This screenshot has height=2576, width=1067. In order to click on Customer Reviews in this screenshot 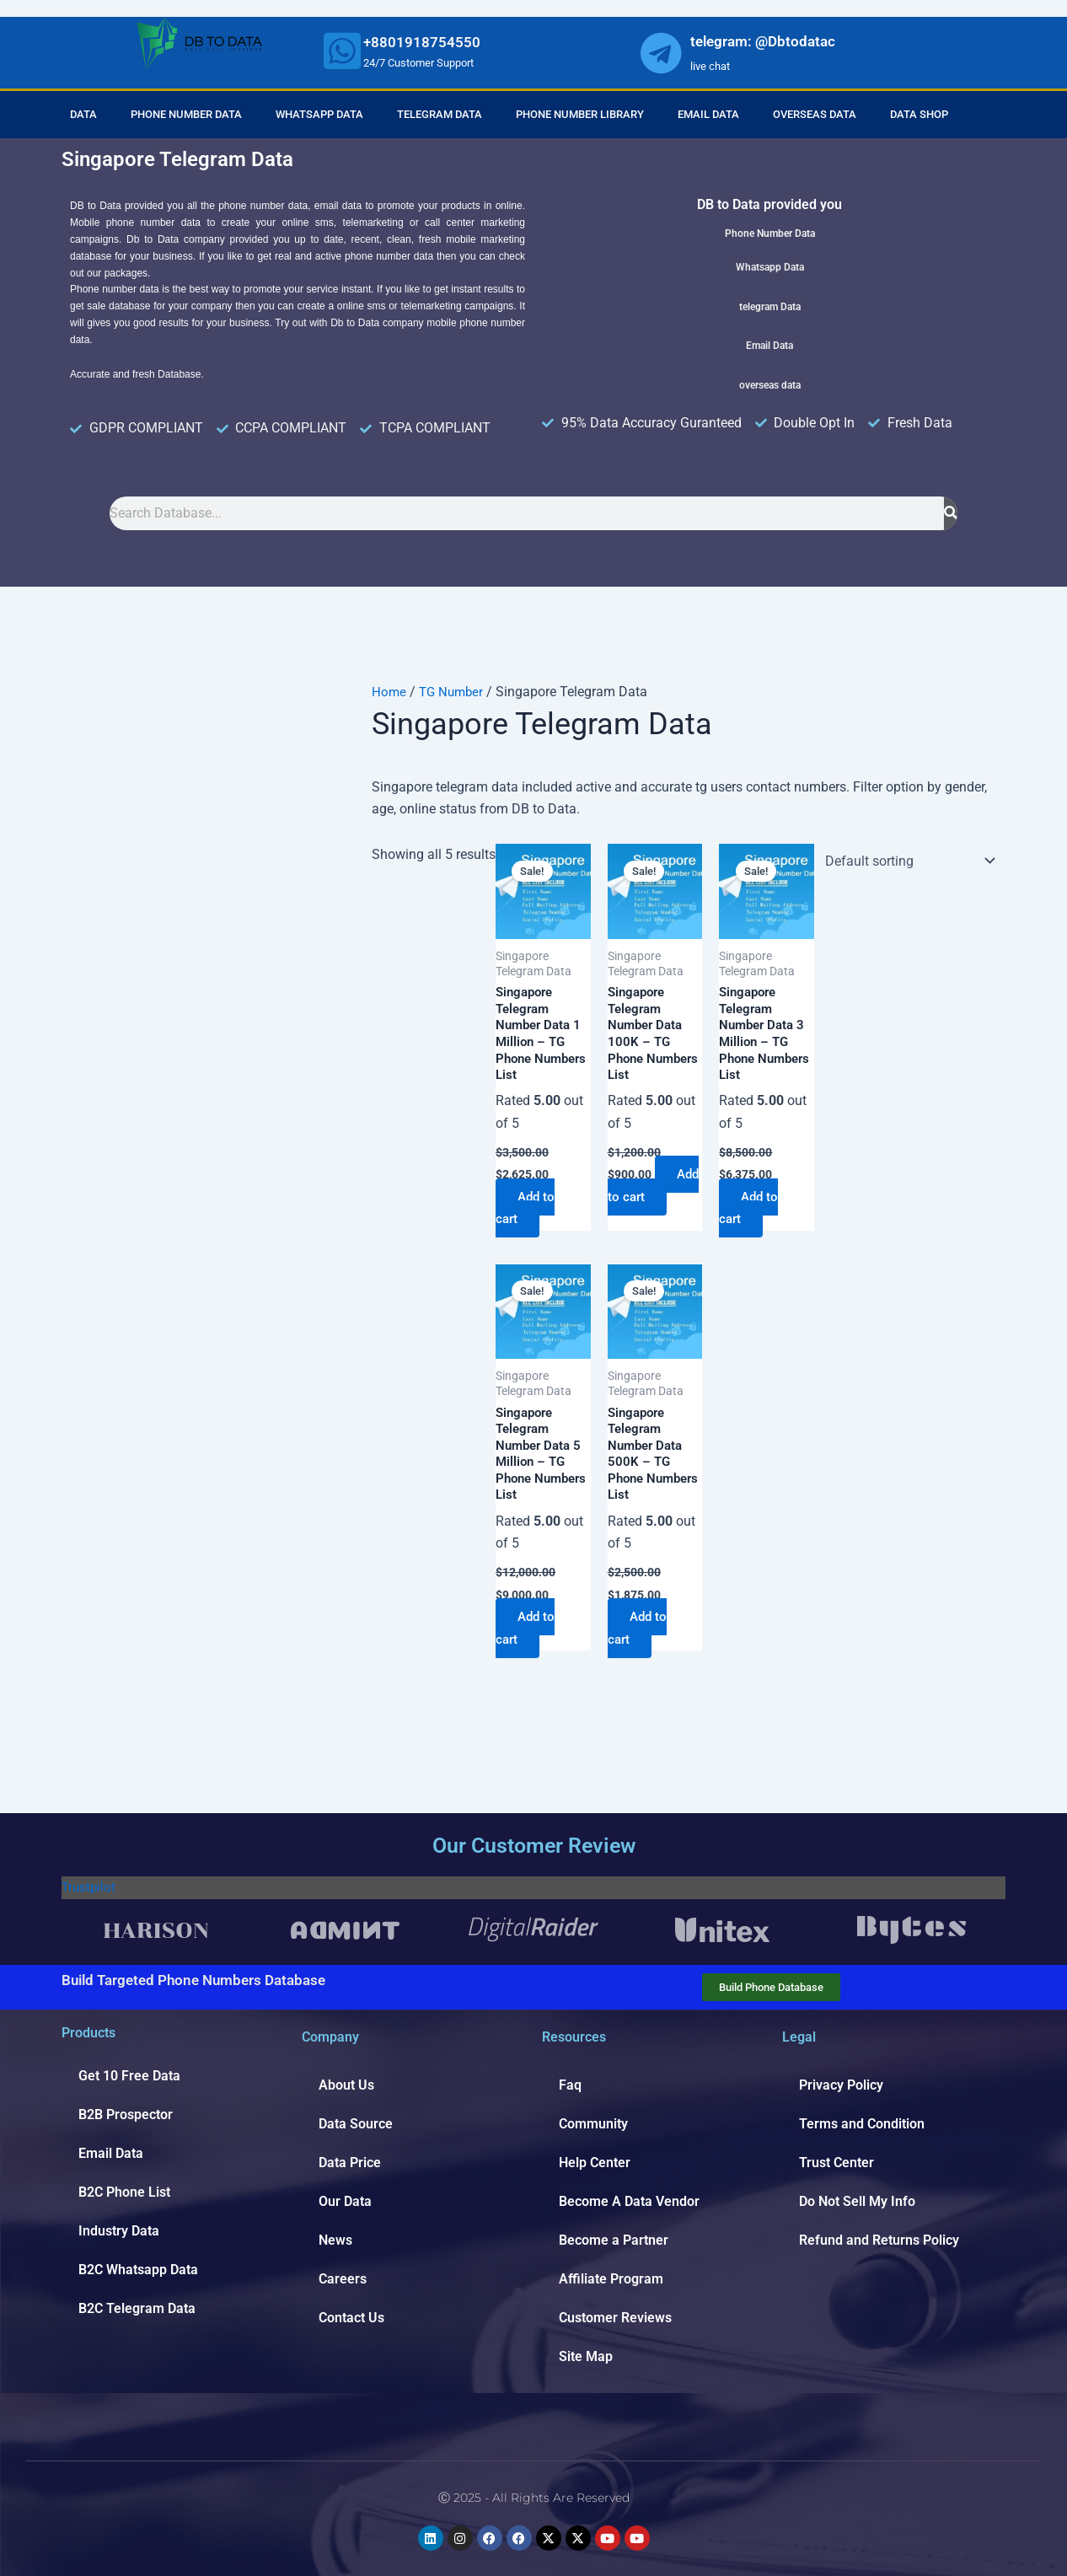, I will do `click(615, 2318)`.